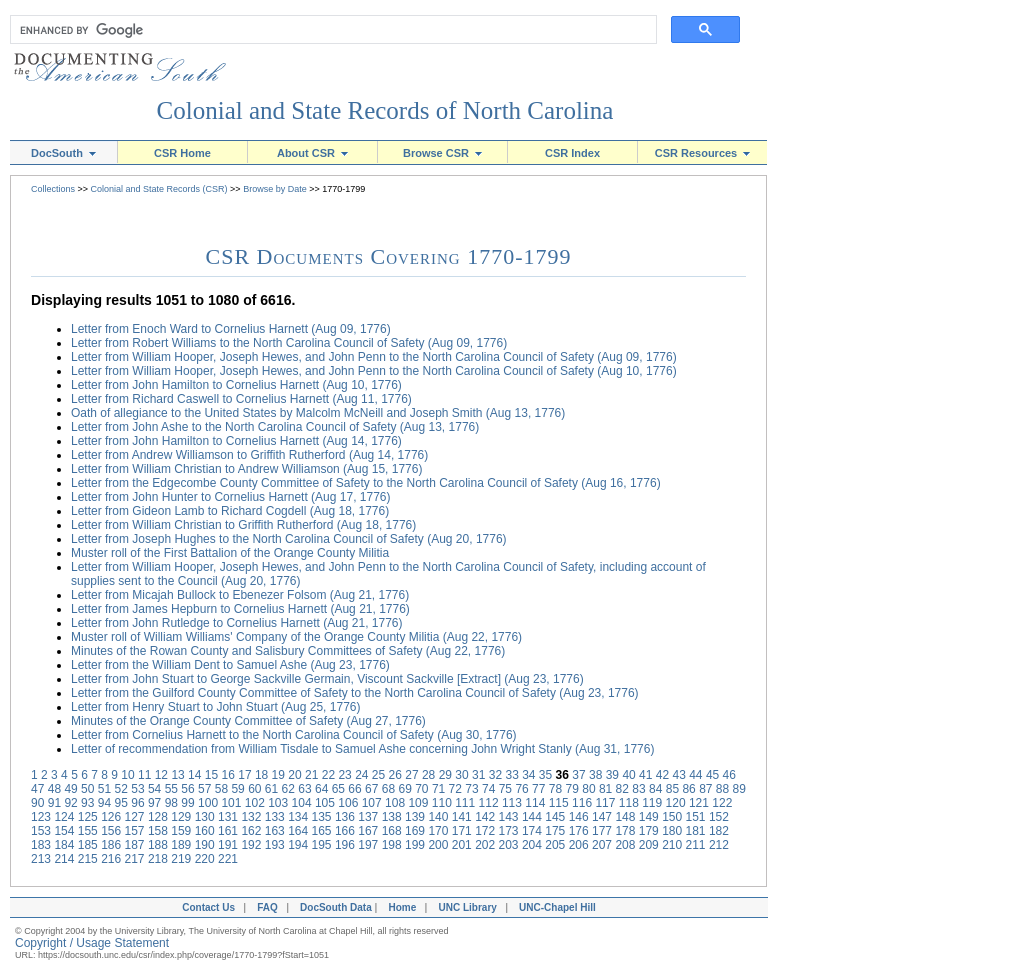  What do you see at coordinates (228, 859) in the screenshot?
I see `221` at bounding box center [228, 859].